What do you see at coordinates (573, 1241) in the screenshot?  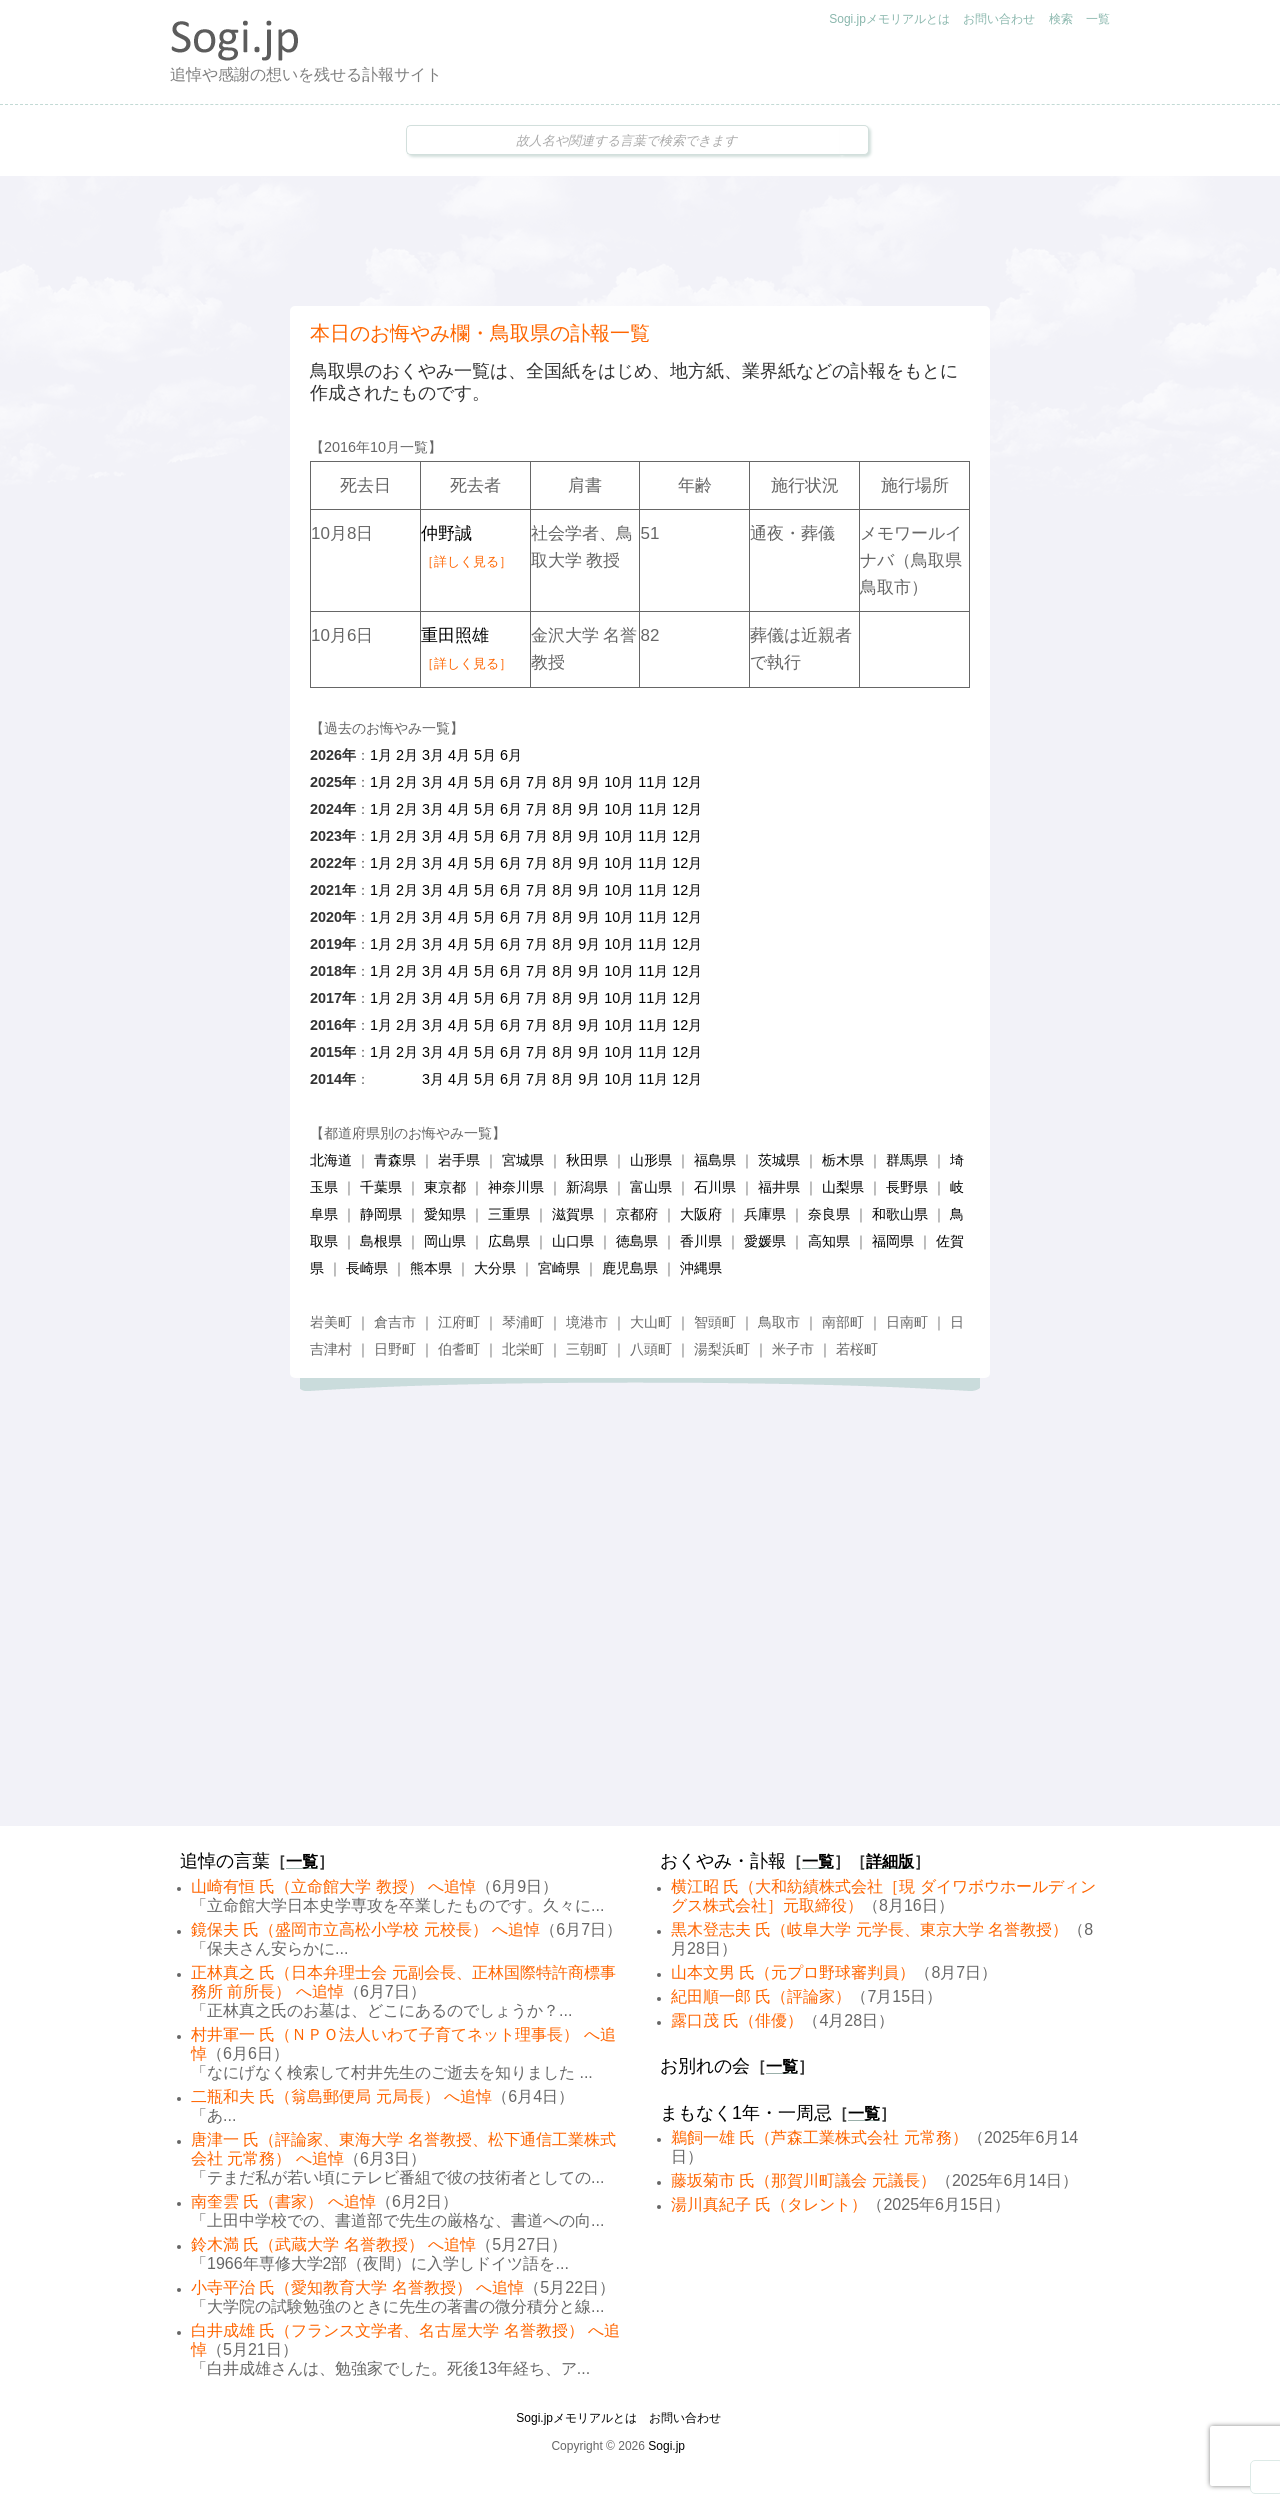 I see `山口県` at bounding box center [573, 1241].